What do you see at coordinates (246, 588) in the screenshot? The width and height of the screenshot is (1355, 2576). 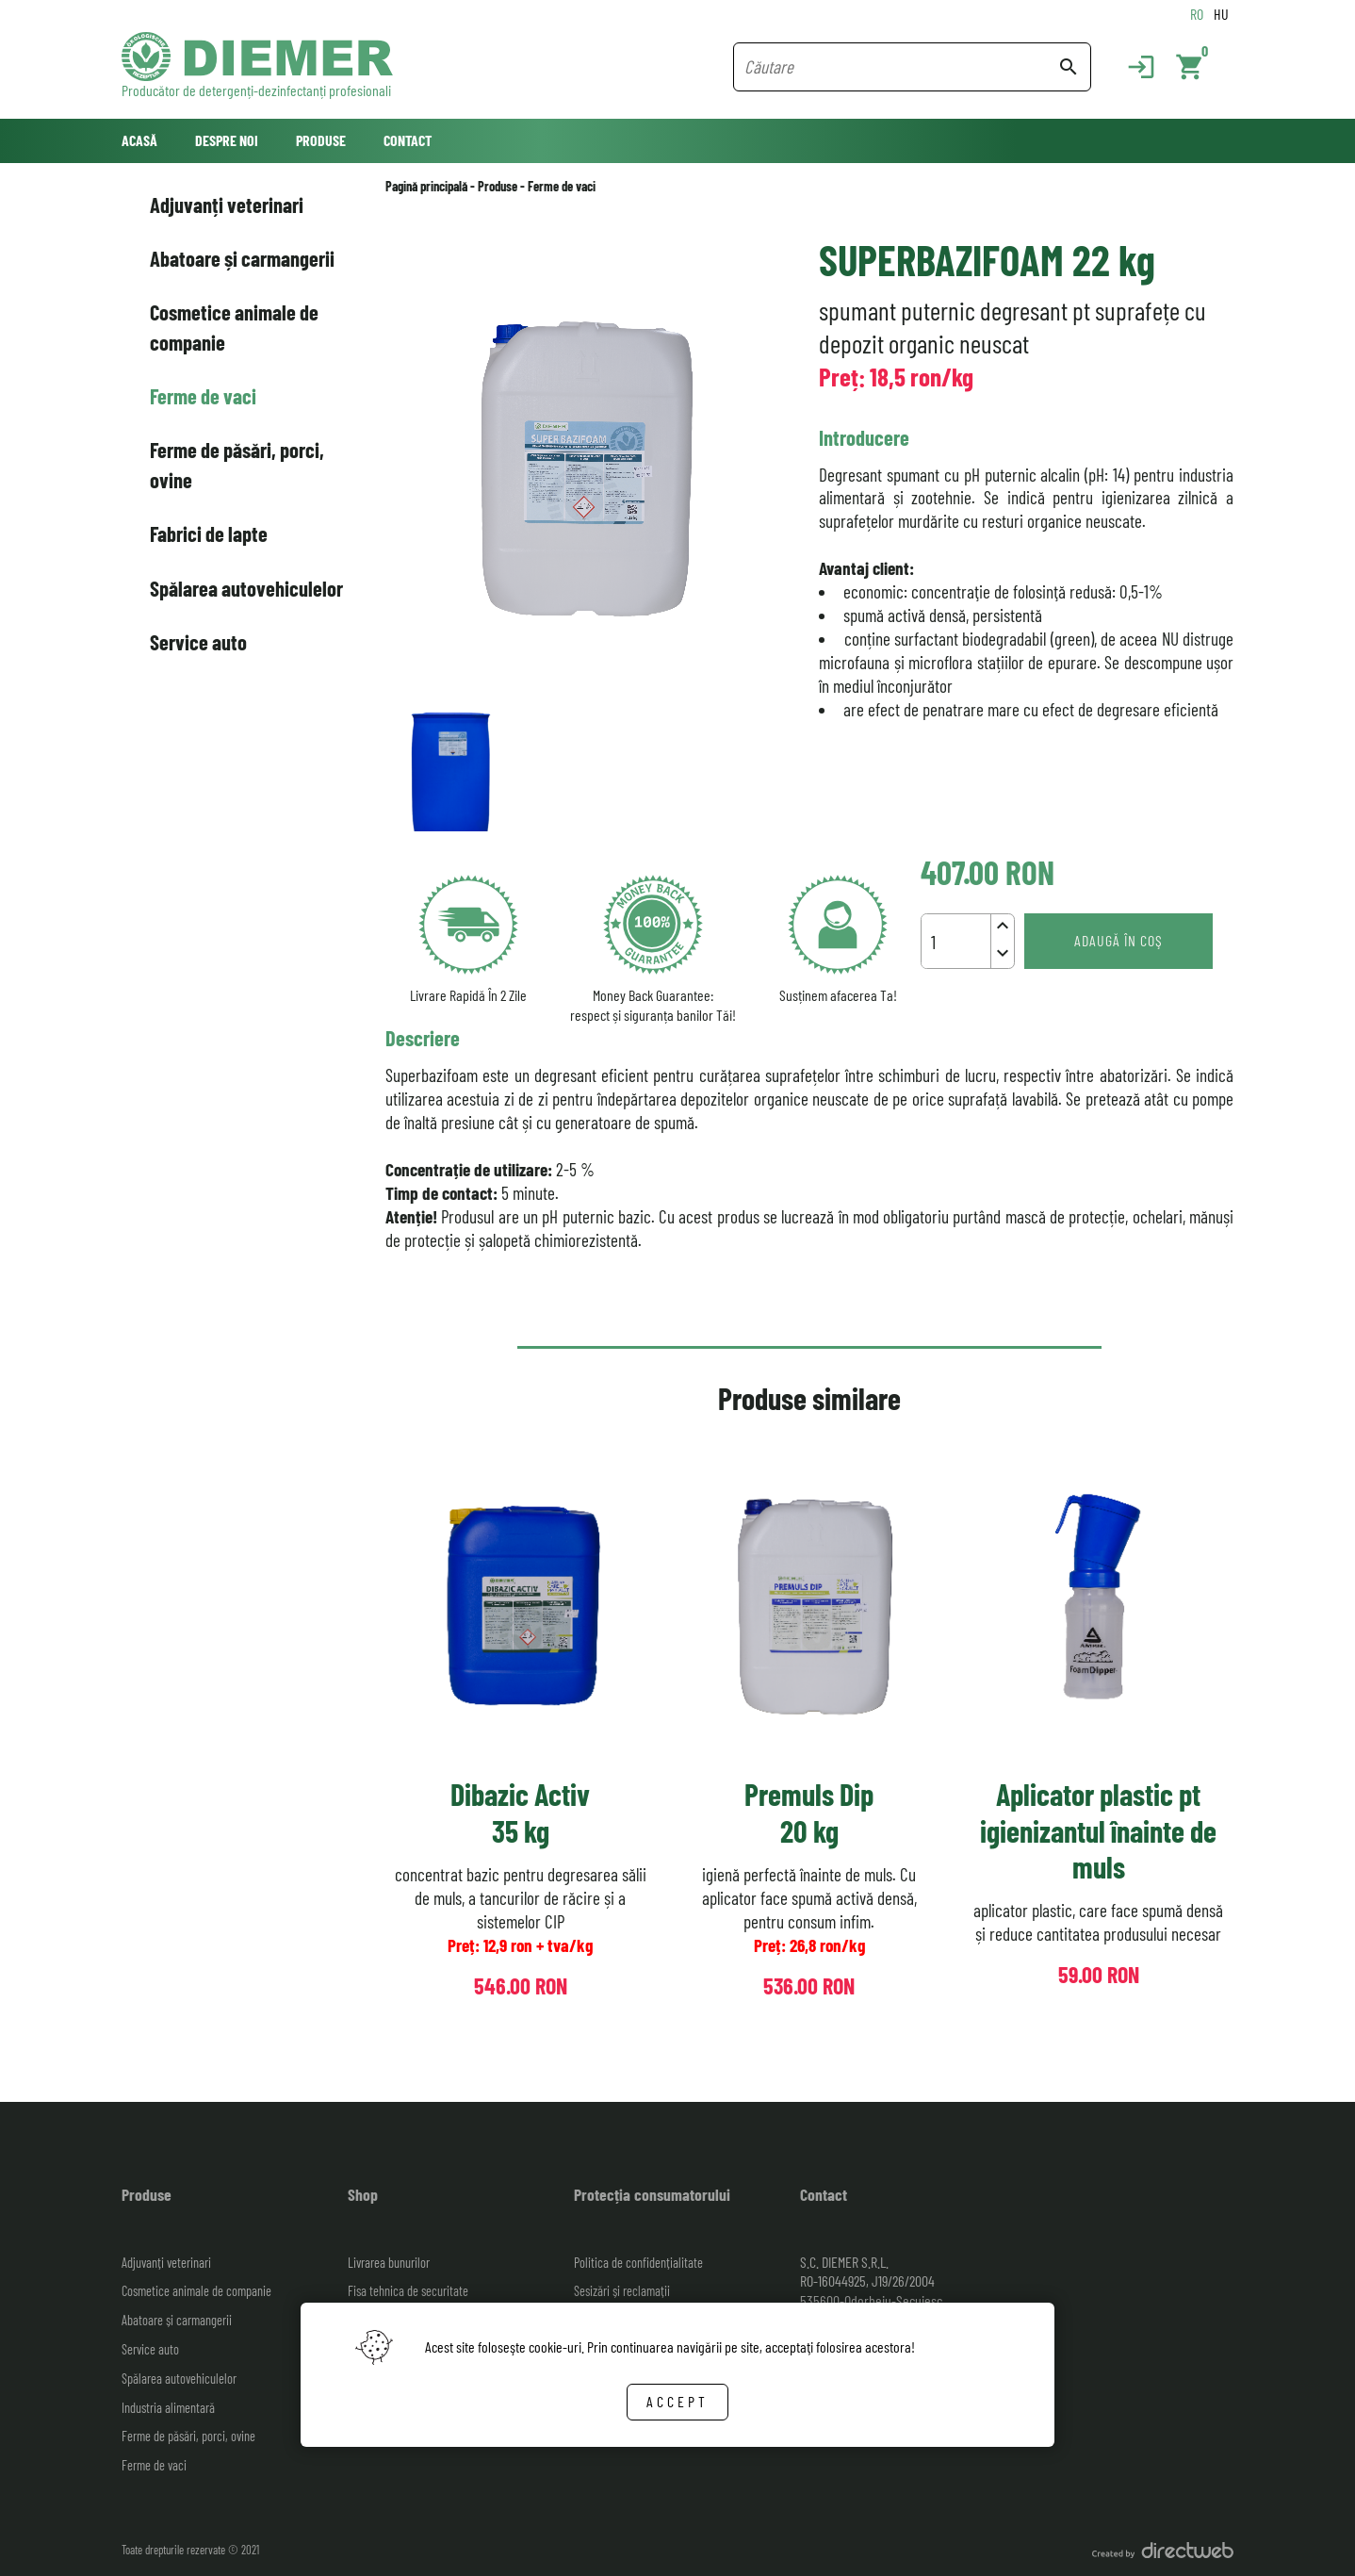 I see `Spălarea autovehiculelor` at bounding box center [246, 588].